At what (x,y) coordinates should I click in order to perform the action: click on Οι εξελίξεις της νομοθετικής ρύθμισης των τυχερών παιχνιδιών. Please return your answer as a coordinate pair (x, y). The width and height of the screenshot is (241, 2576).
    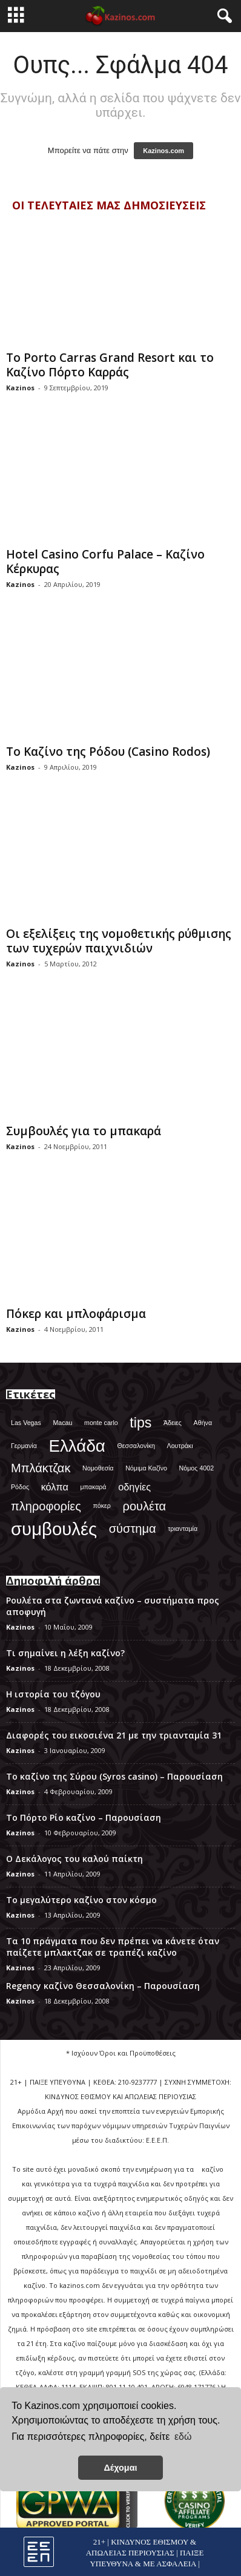
    Looking at the image, I should click on (118, 941).